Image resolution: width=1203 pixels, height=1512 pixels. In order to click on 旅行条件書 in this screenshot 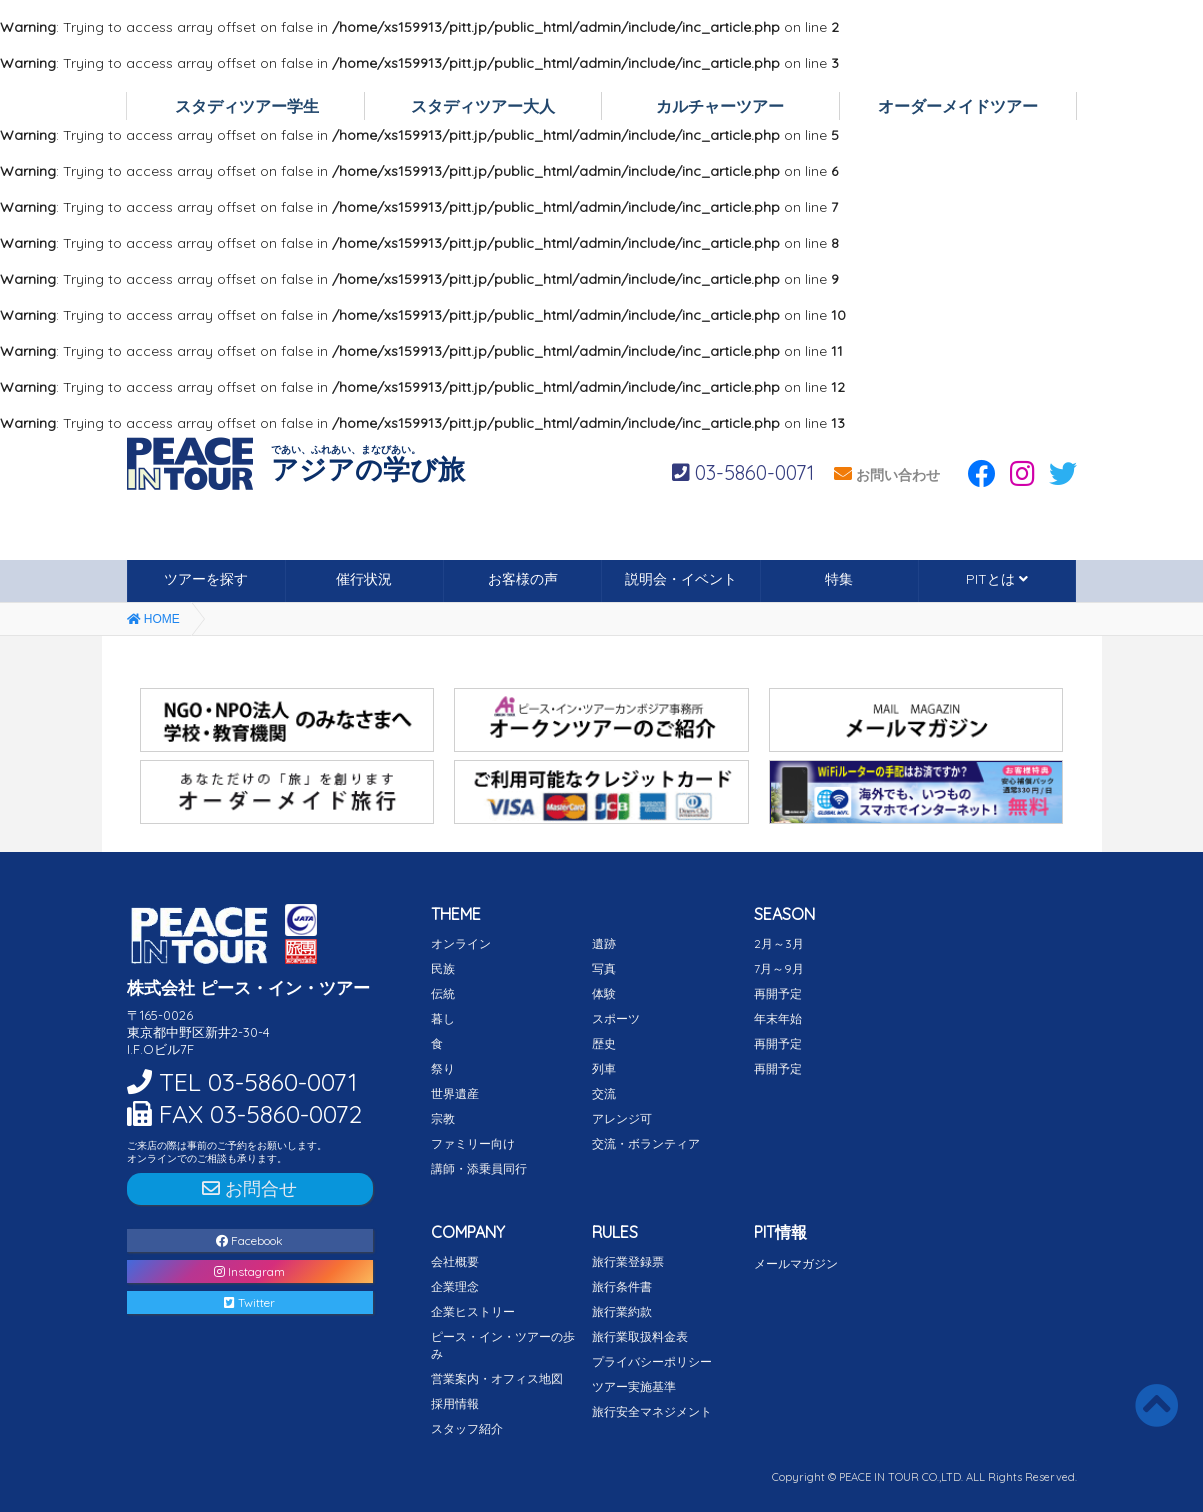, I will do `click(622, 1286)`.